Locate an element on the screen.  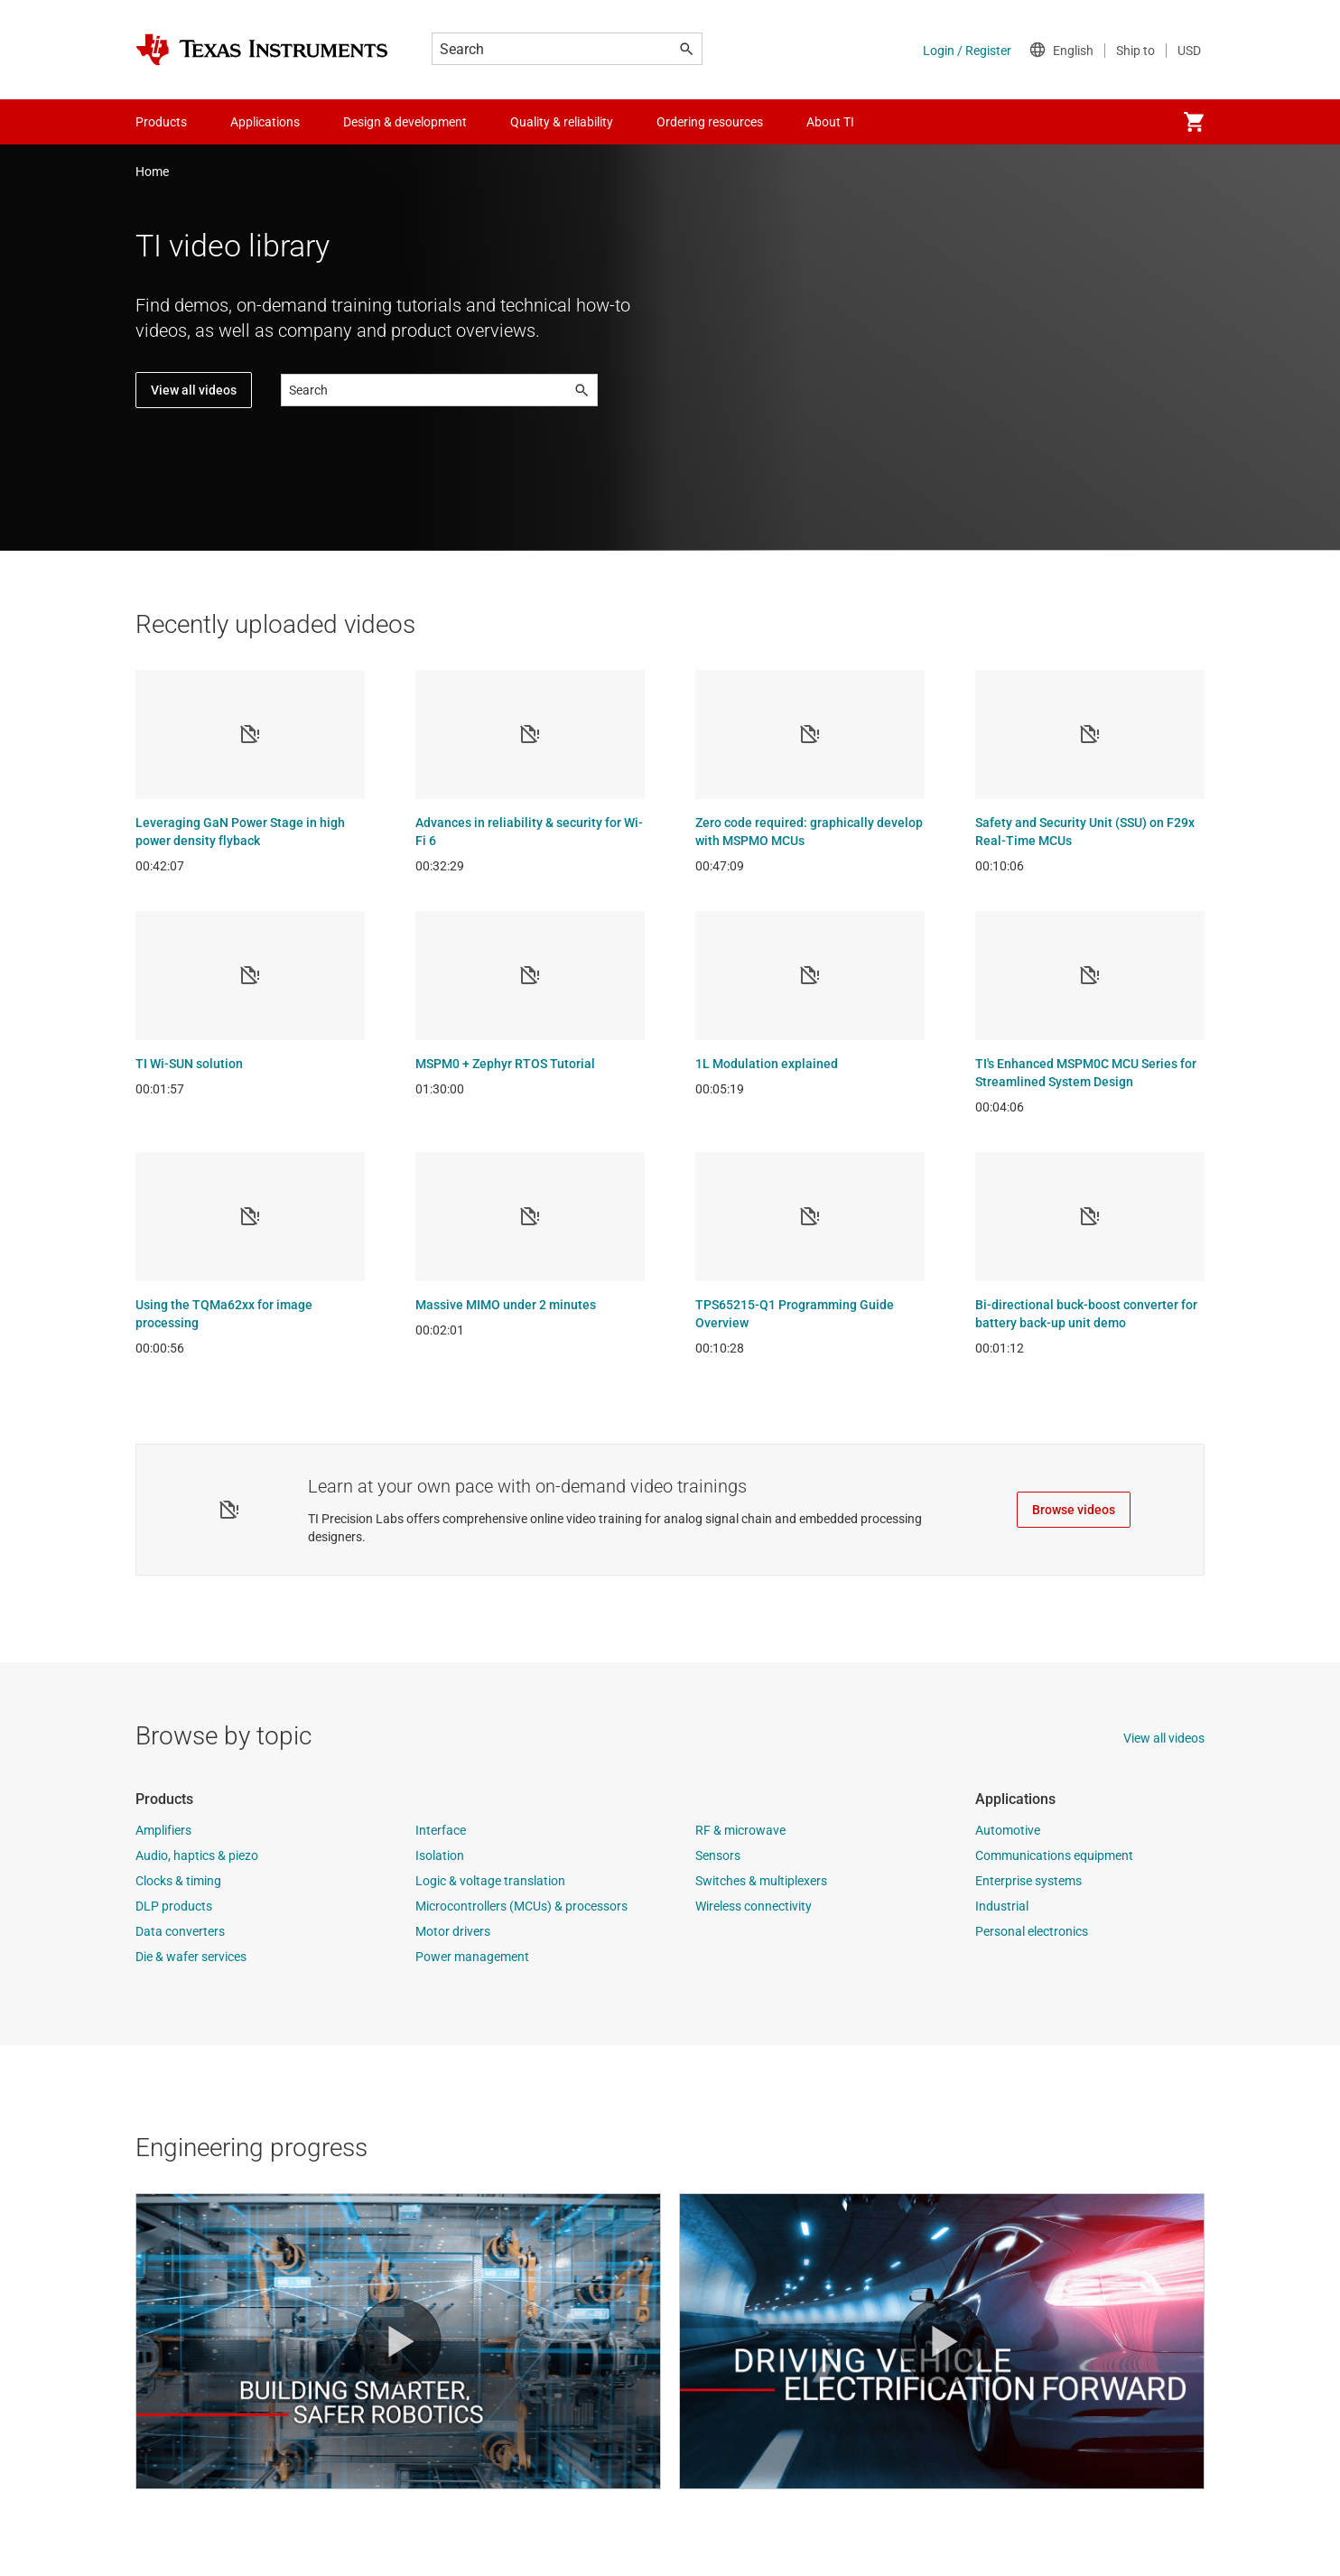
Enterprise systems is located at coordinates (1028, 1881).